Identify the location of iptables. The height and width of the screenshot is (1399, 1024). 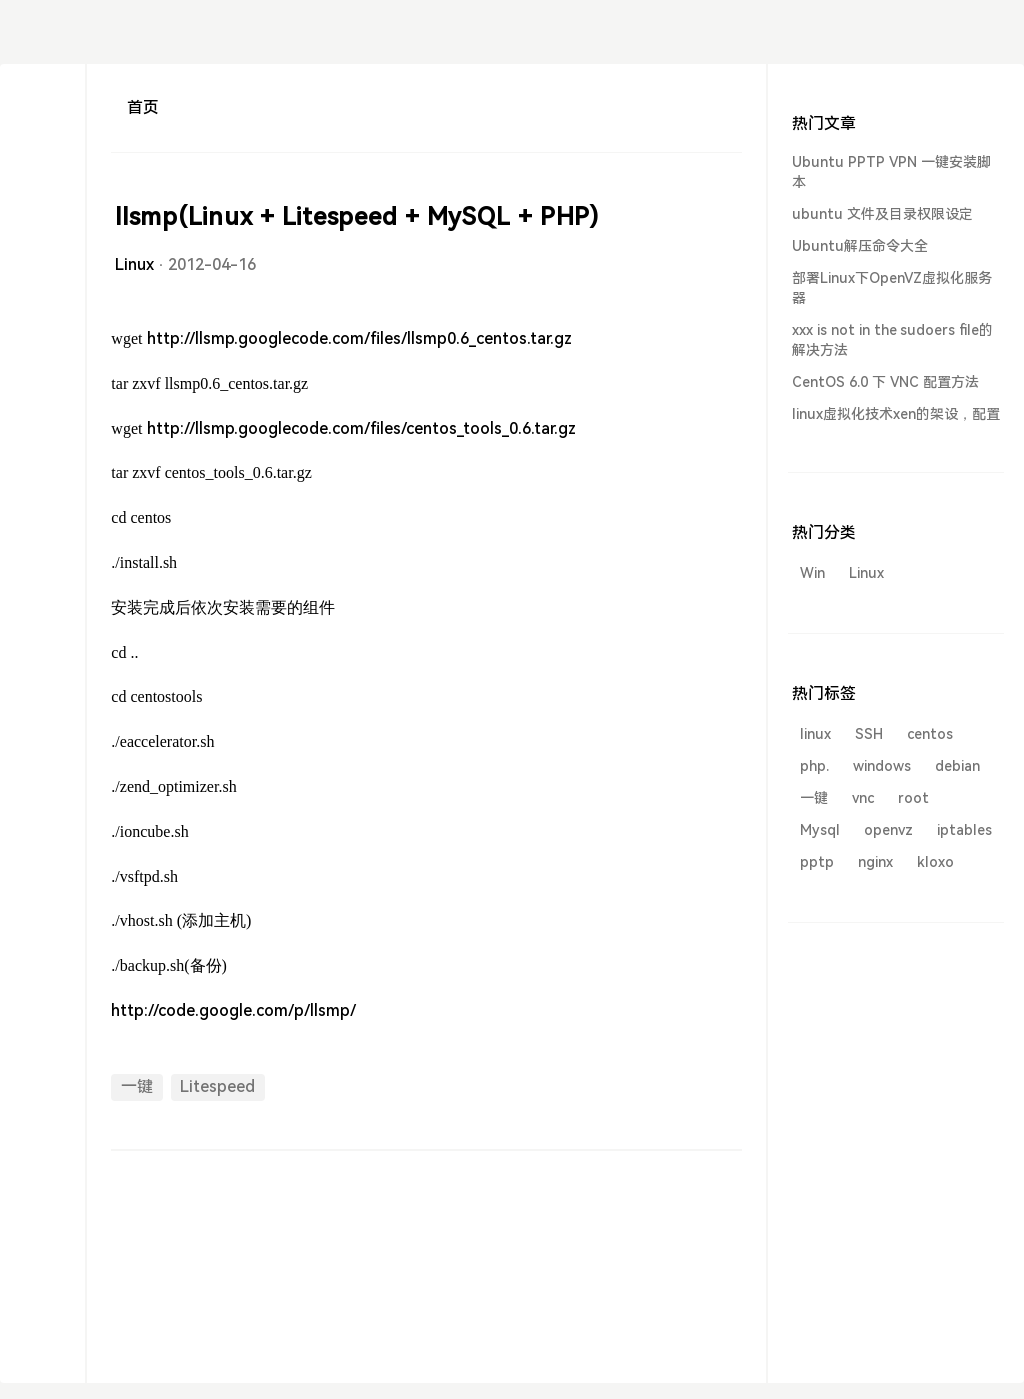
(964, 830).